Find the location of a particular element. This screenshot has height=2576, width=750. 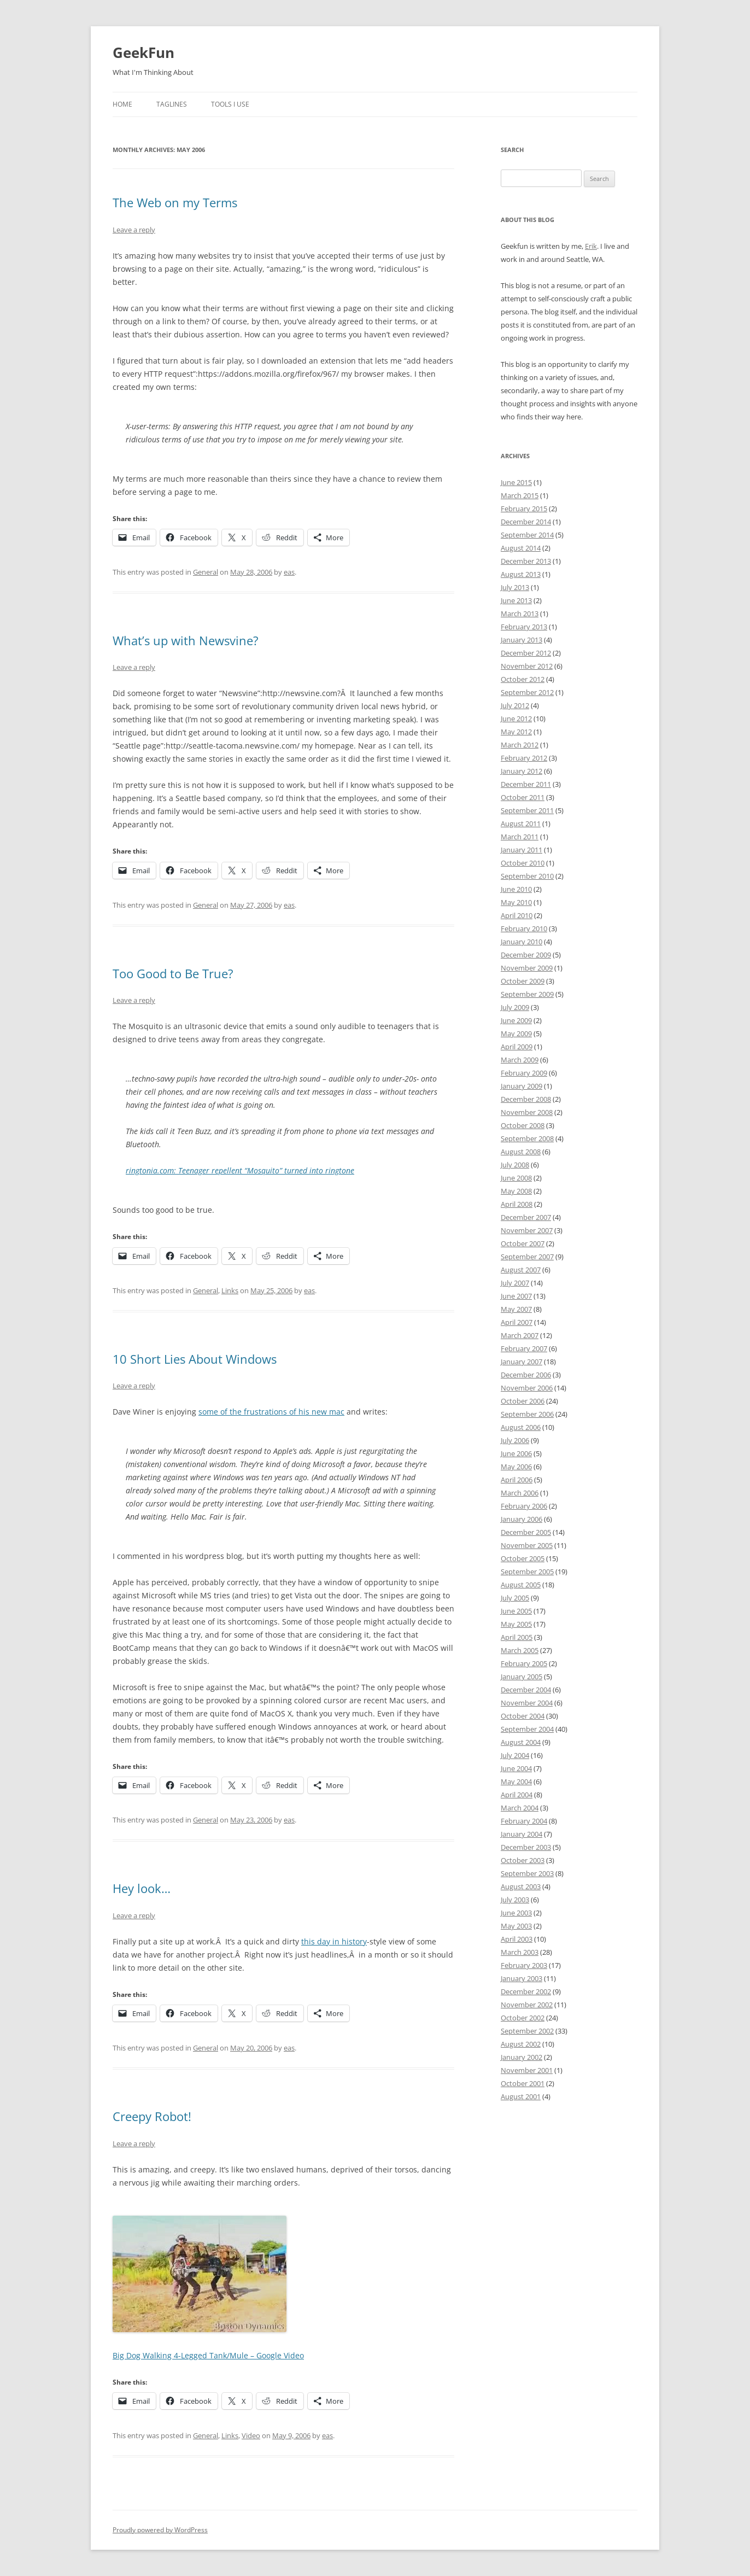

July 2009 is located at coordinates (515, 1007).